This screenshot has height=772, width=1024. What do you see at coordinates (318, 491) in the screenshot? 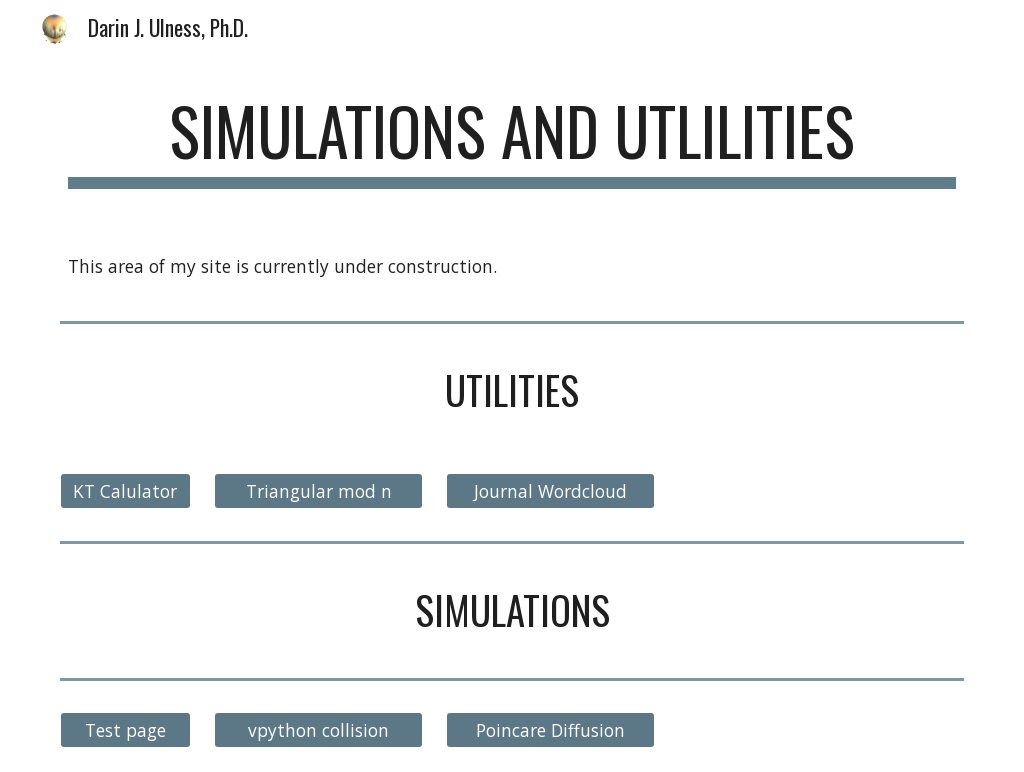
I see `[Triangular mod n]` at bounding box center [318, 491].